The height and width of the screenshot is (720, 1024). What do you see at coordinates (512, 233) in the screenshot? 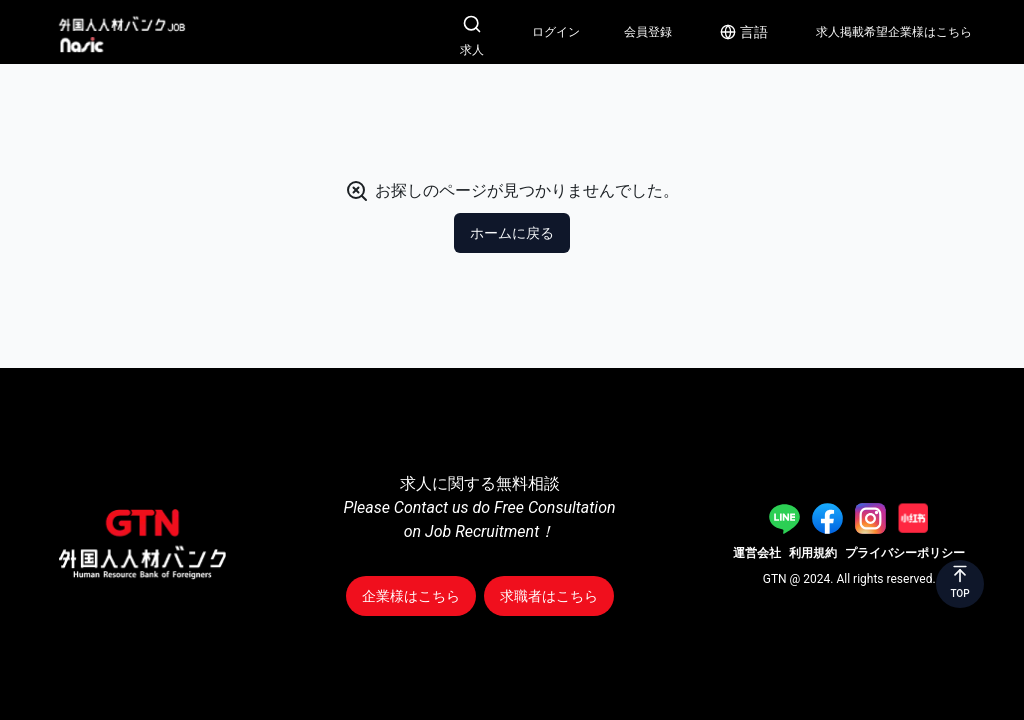
I see `ホームに戻る` at bounding box center [512, 233].